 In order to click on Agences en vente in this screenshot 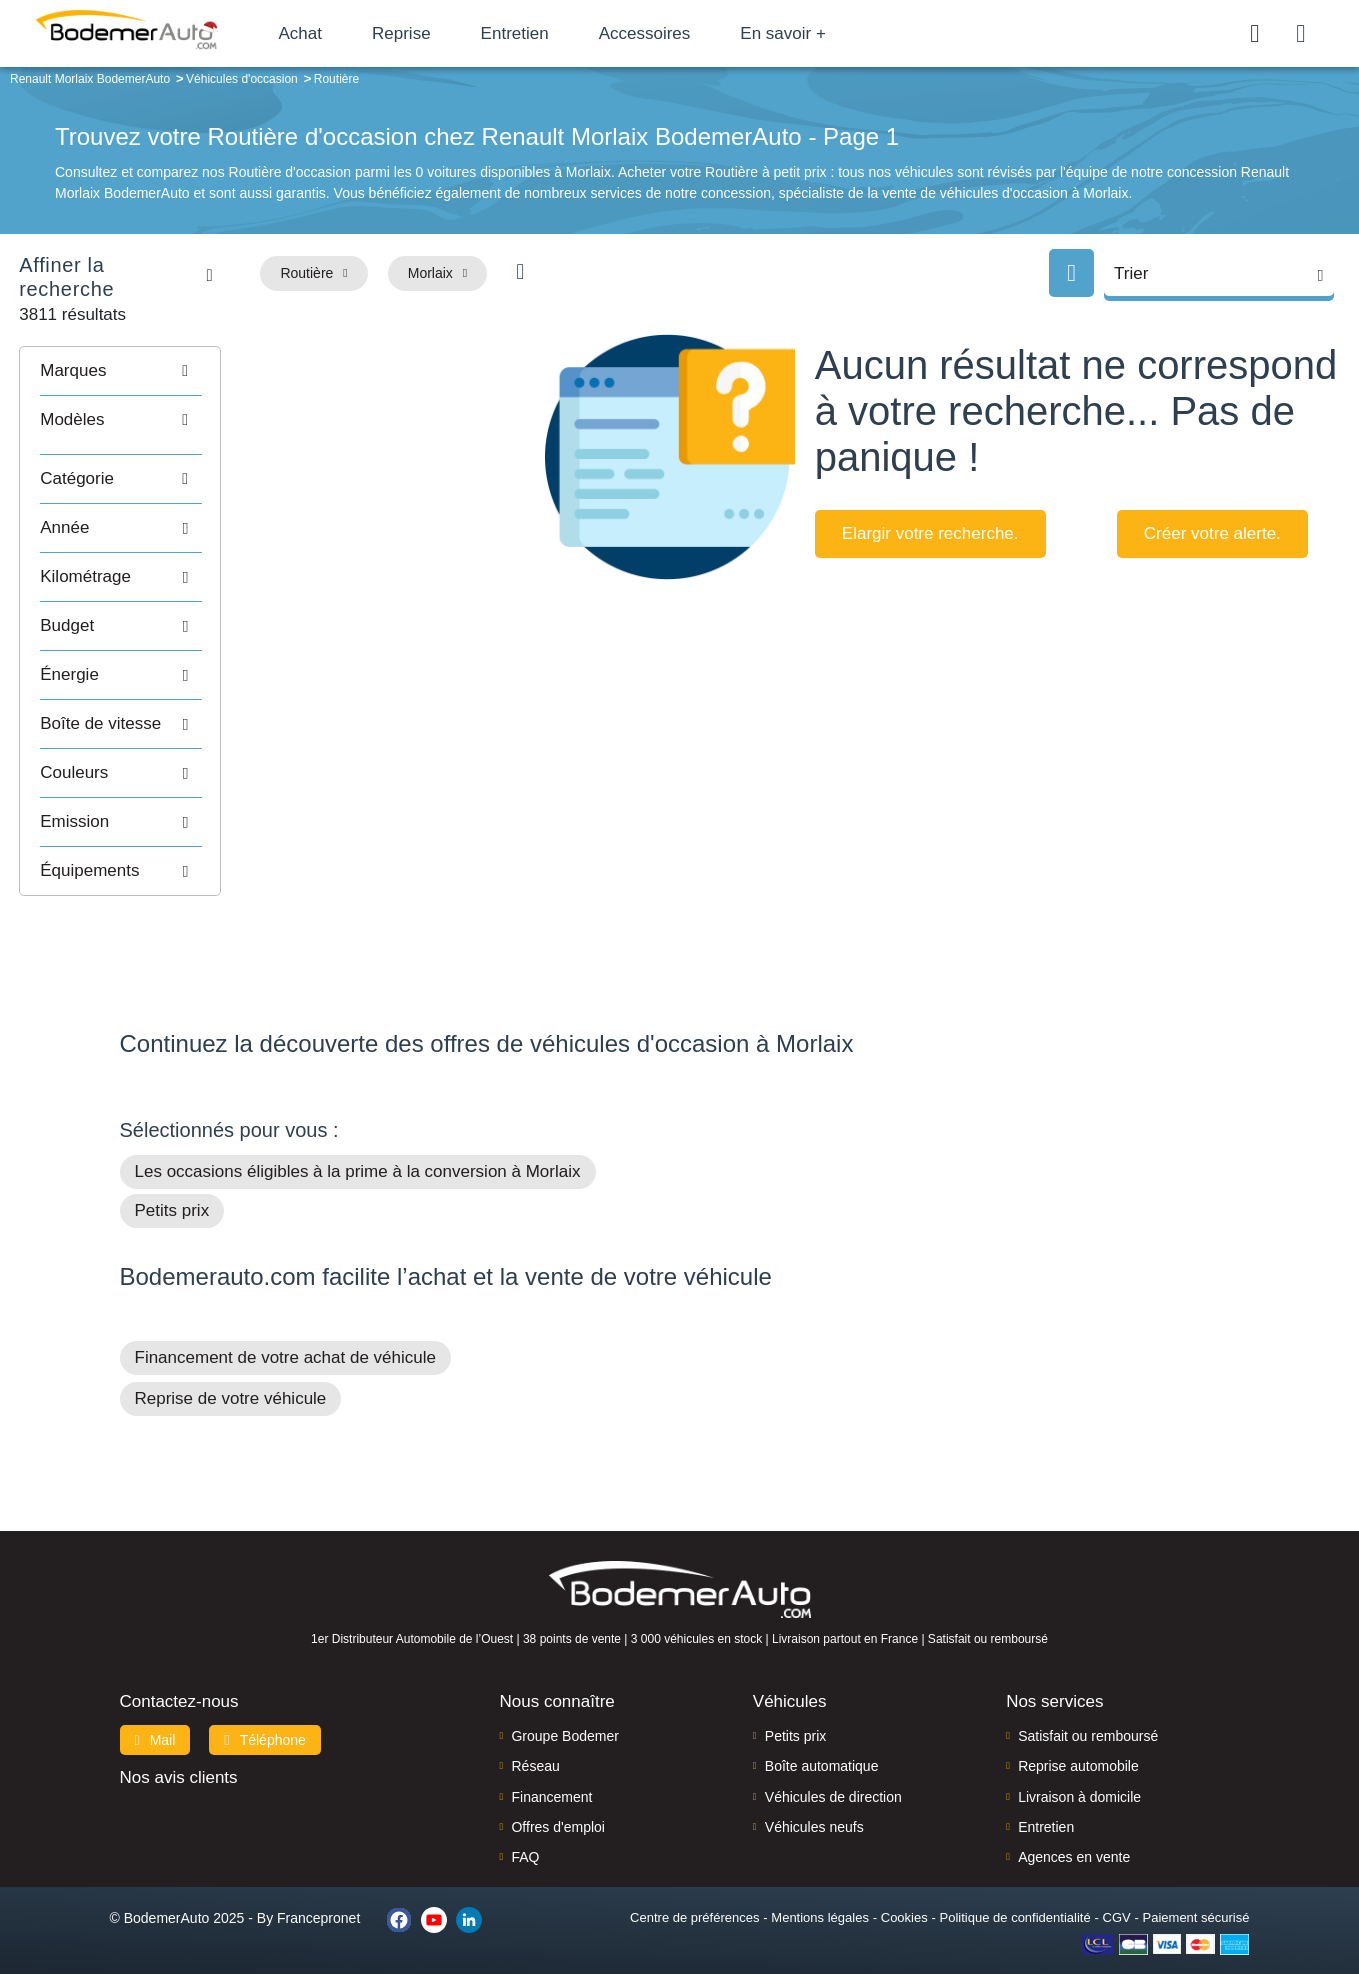, I will do `click(1074, 1831)`.